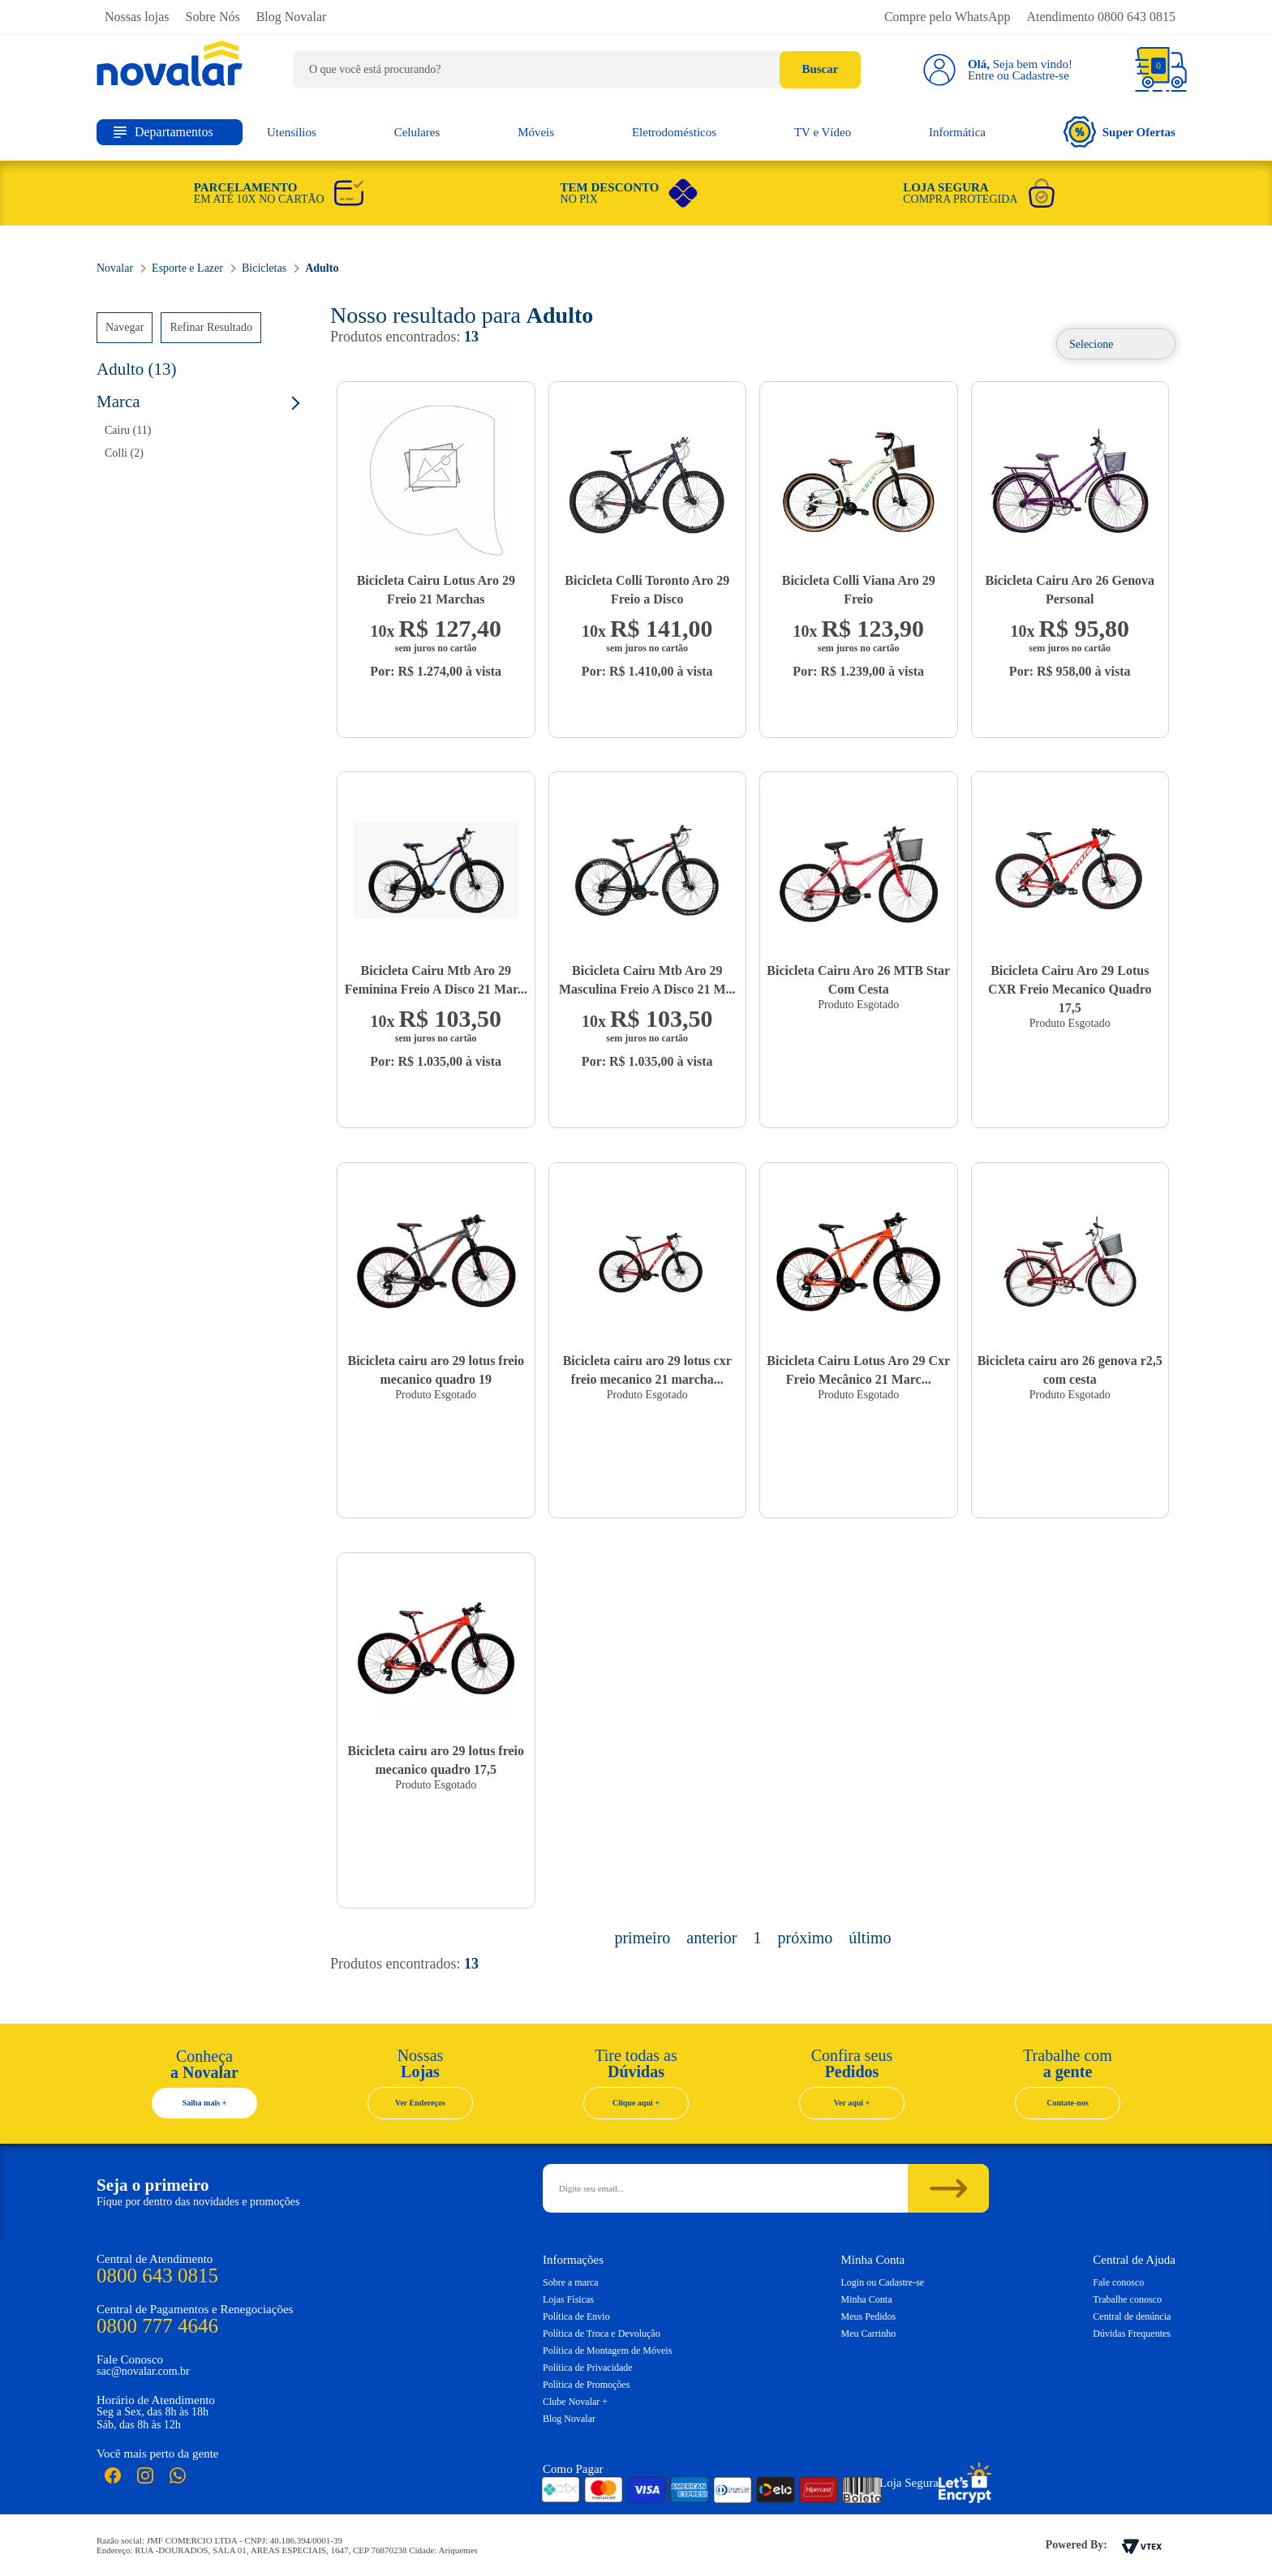  I want to click on Contate-nos, so click(1067, 2102).